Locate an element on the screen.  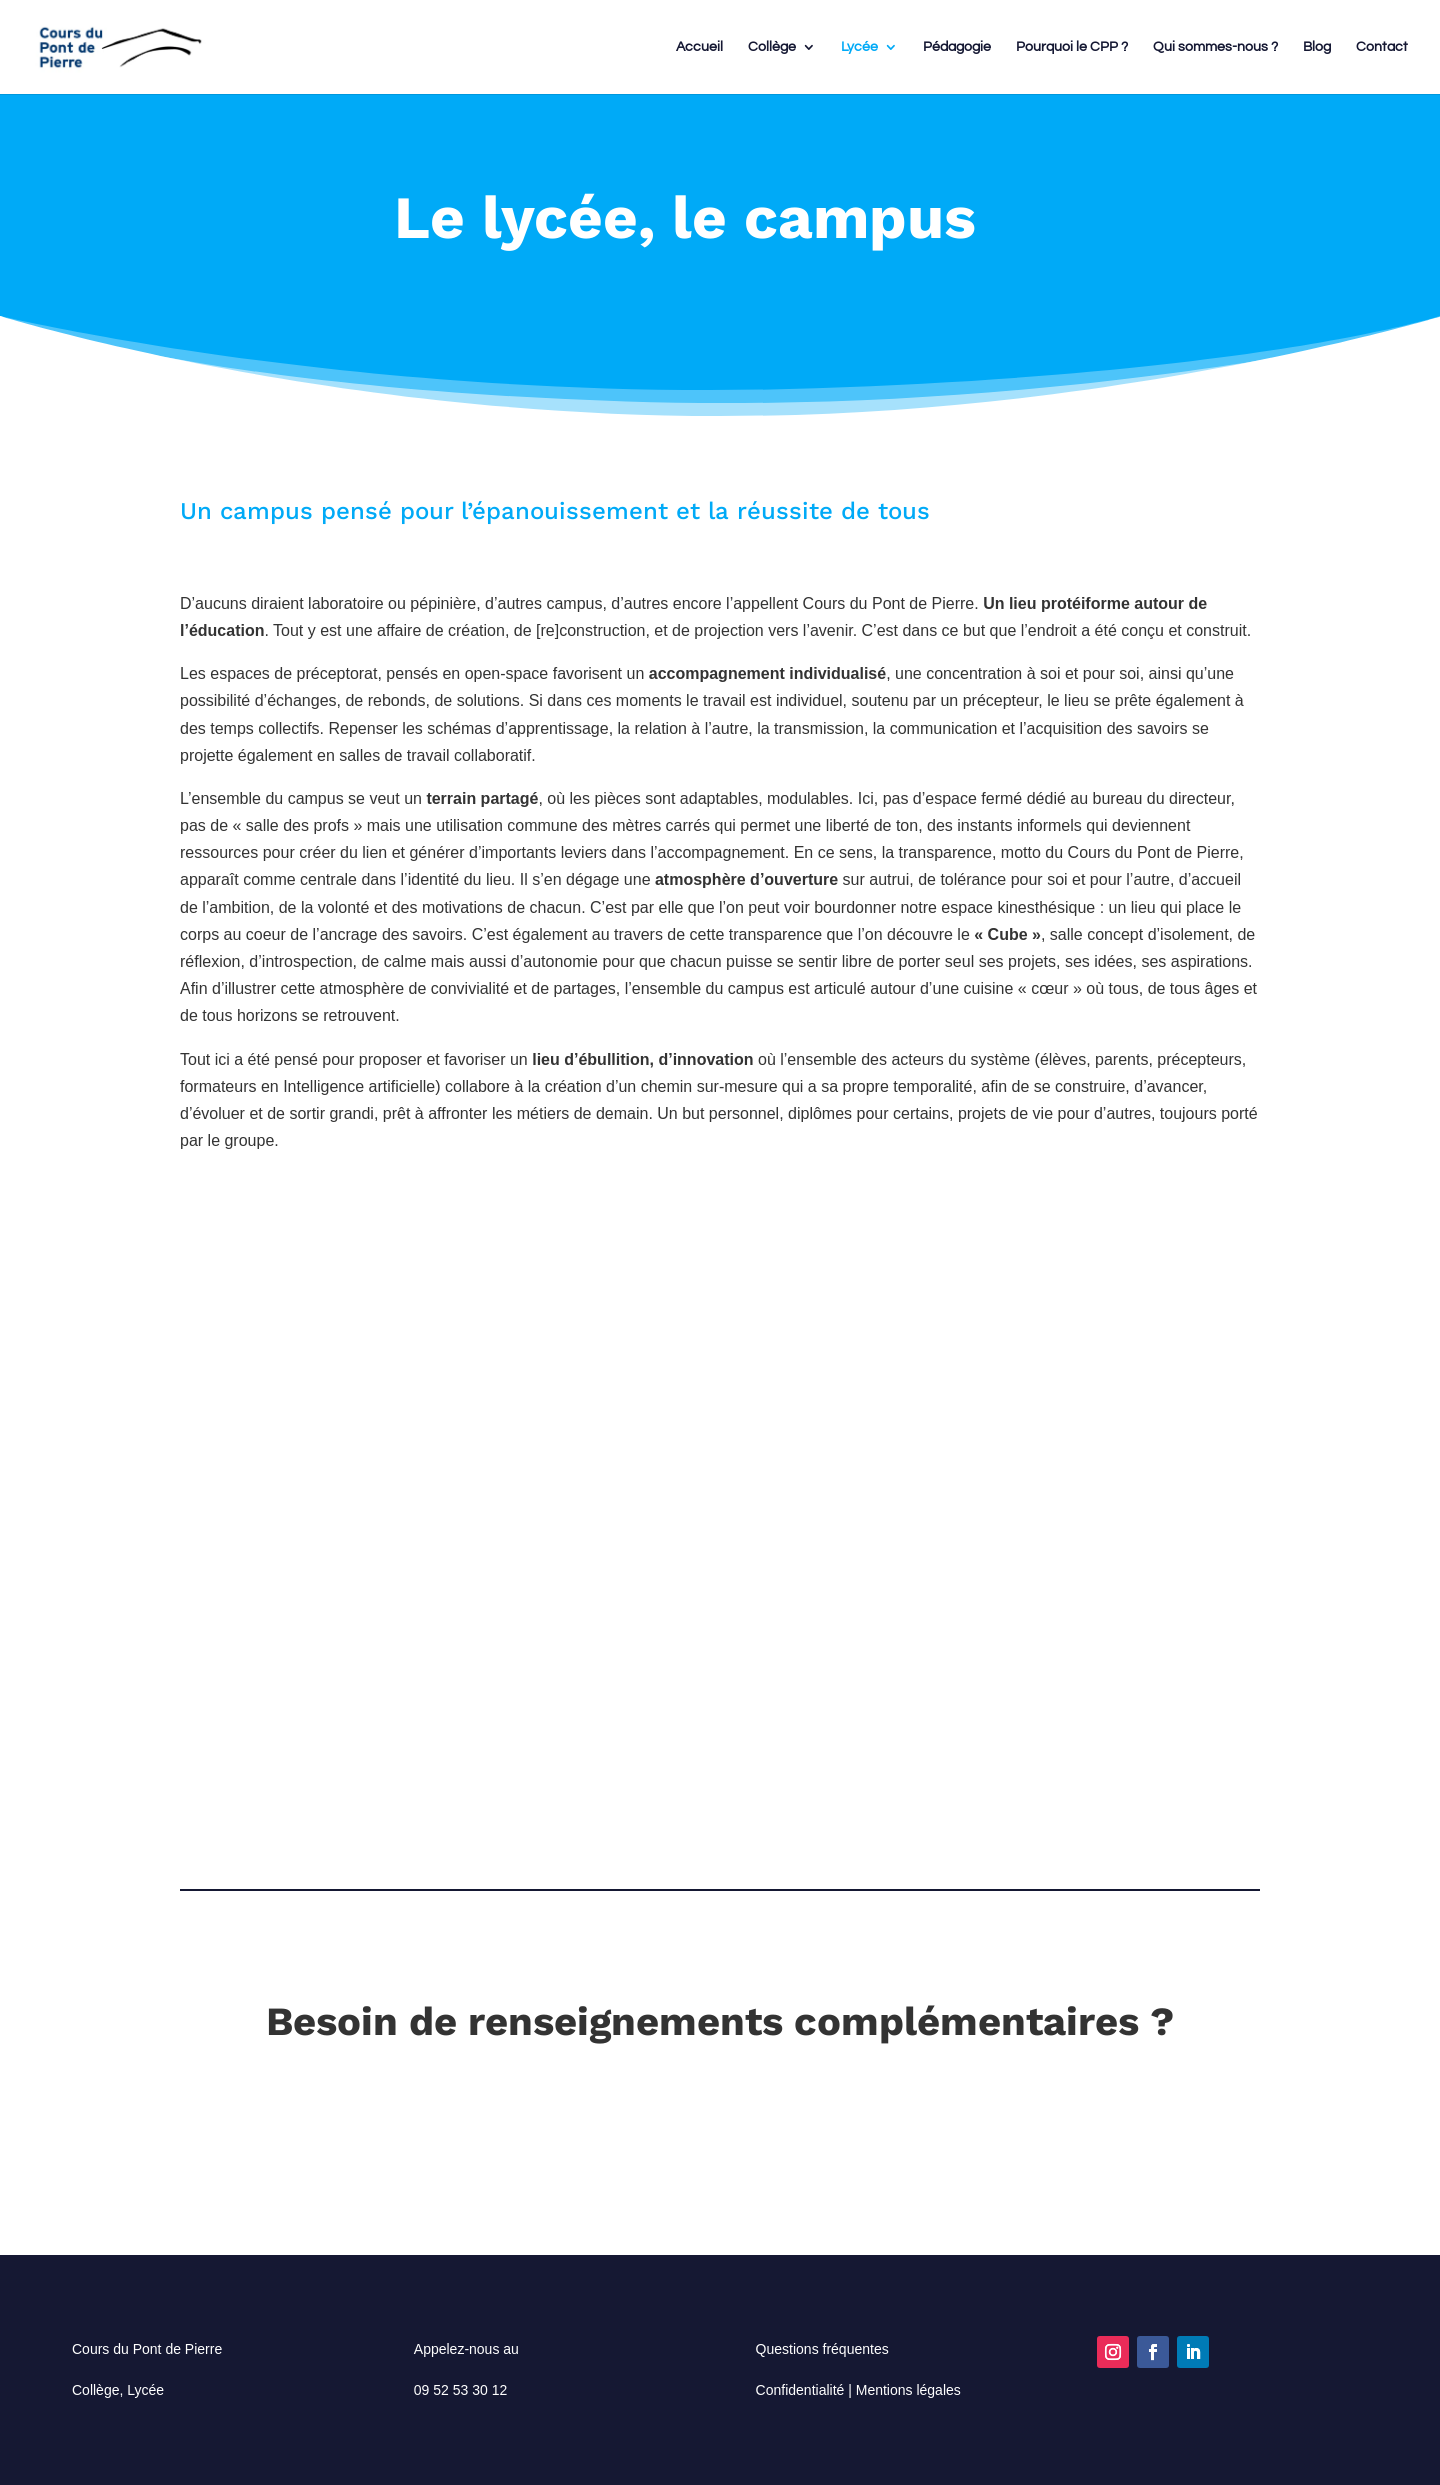
Contact is located at coordinates (1382, 47).